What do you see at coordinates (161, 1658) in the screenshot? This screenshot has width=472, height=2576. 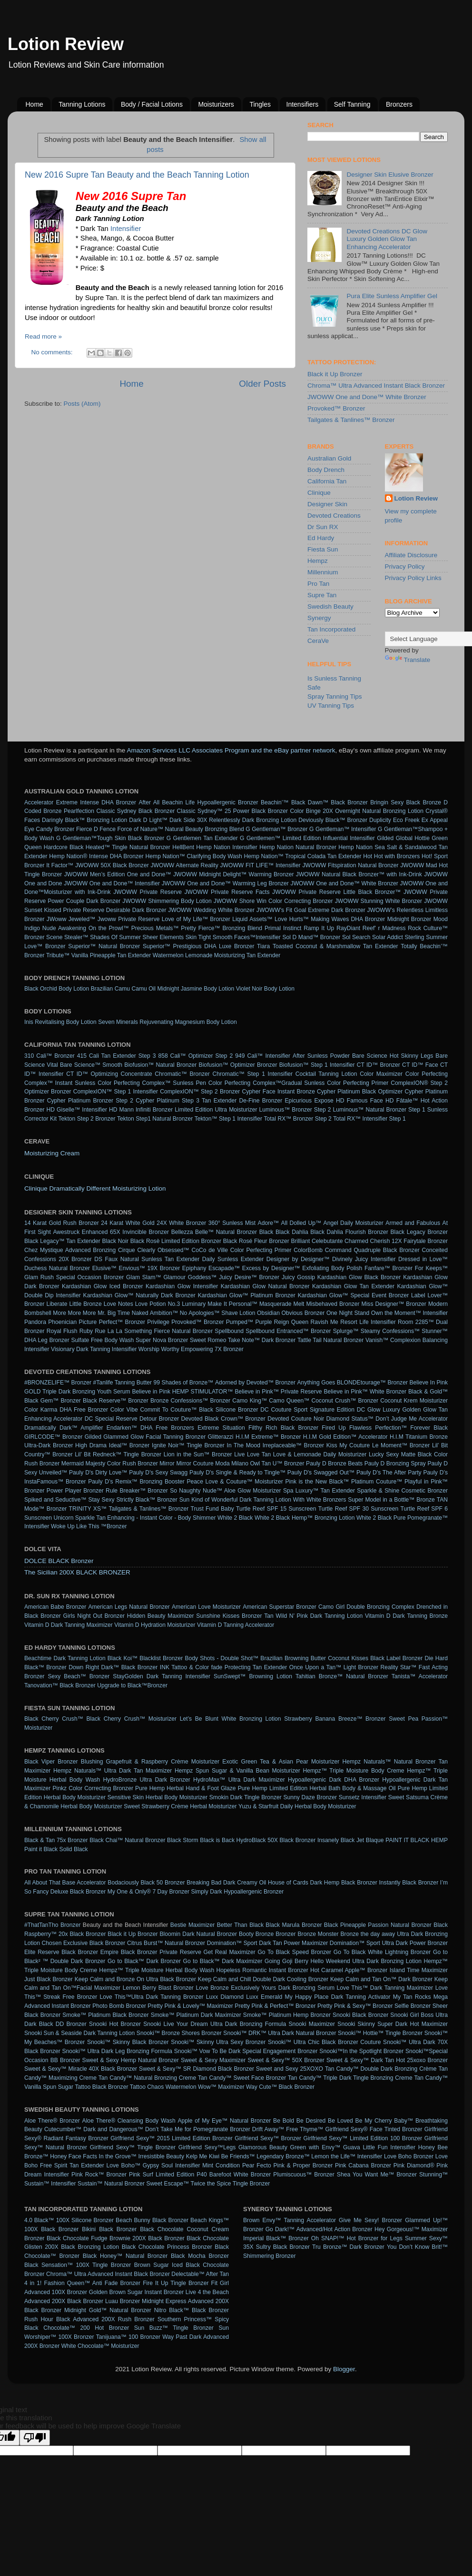 I see `Blacklist Bronzer` at bounding box center [161, 1658].